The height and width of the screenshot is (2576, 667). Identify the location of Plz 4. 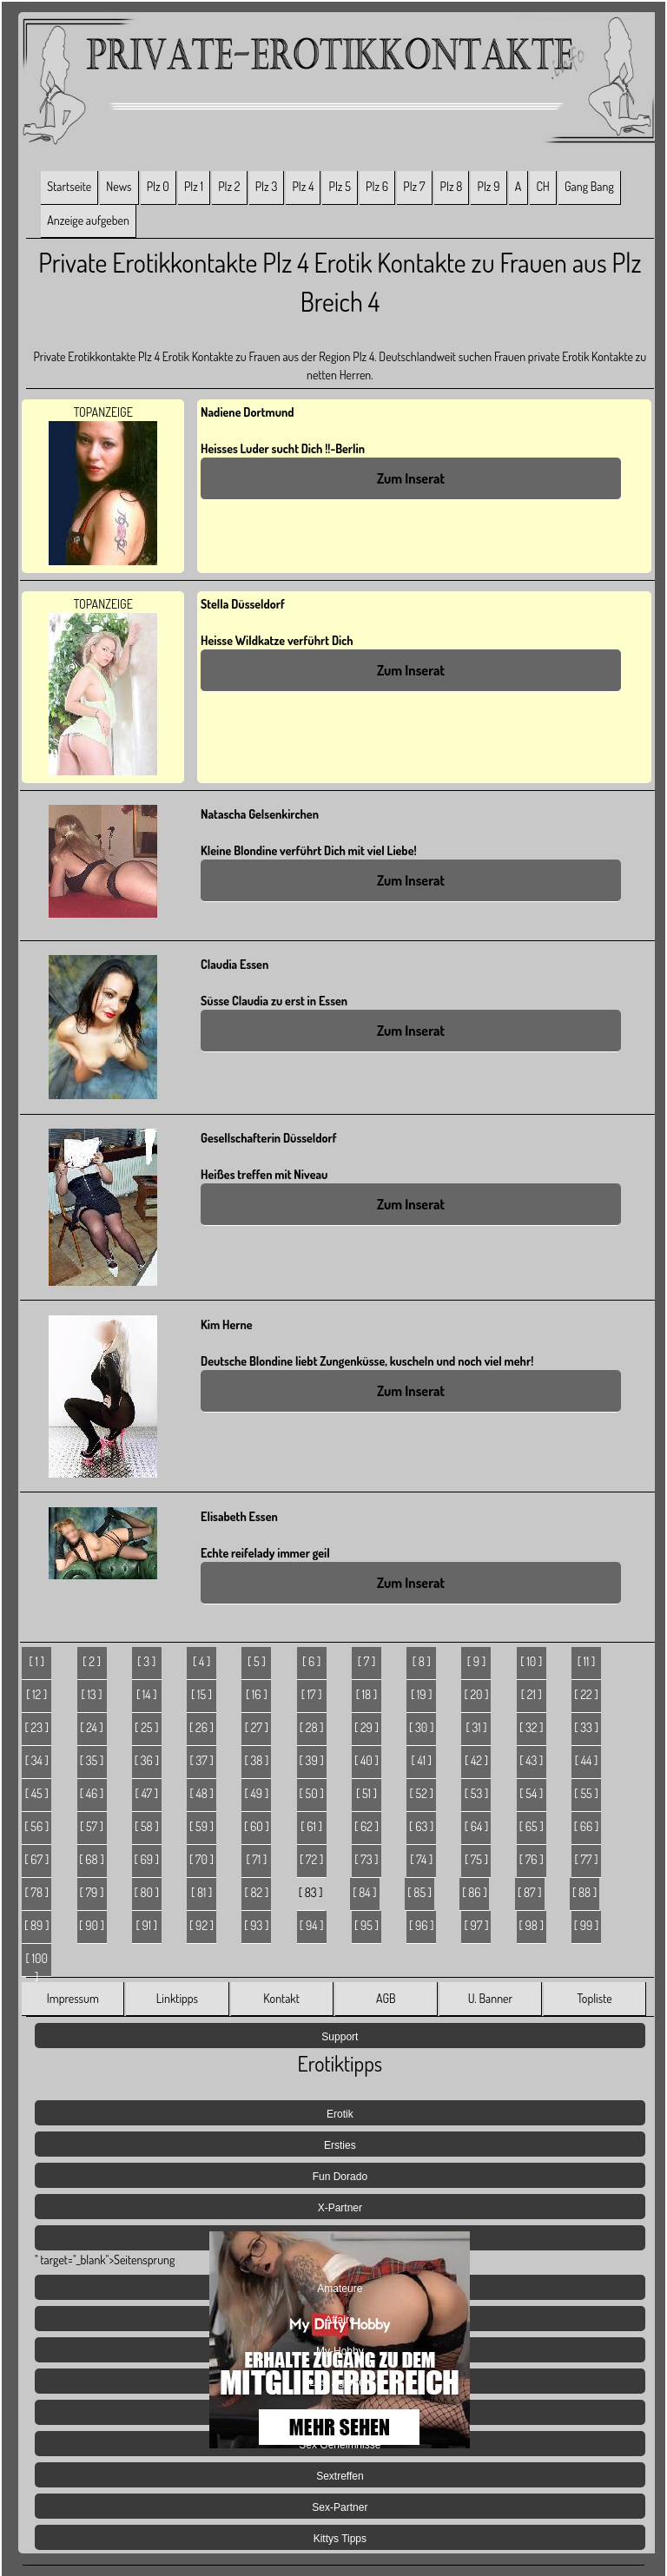
(303, 186).